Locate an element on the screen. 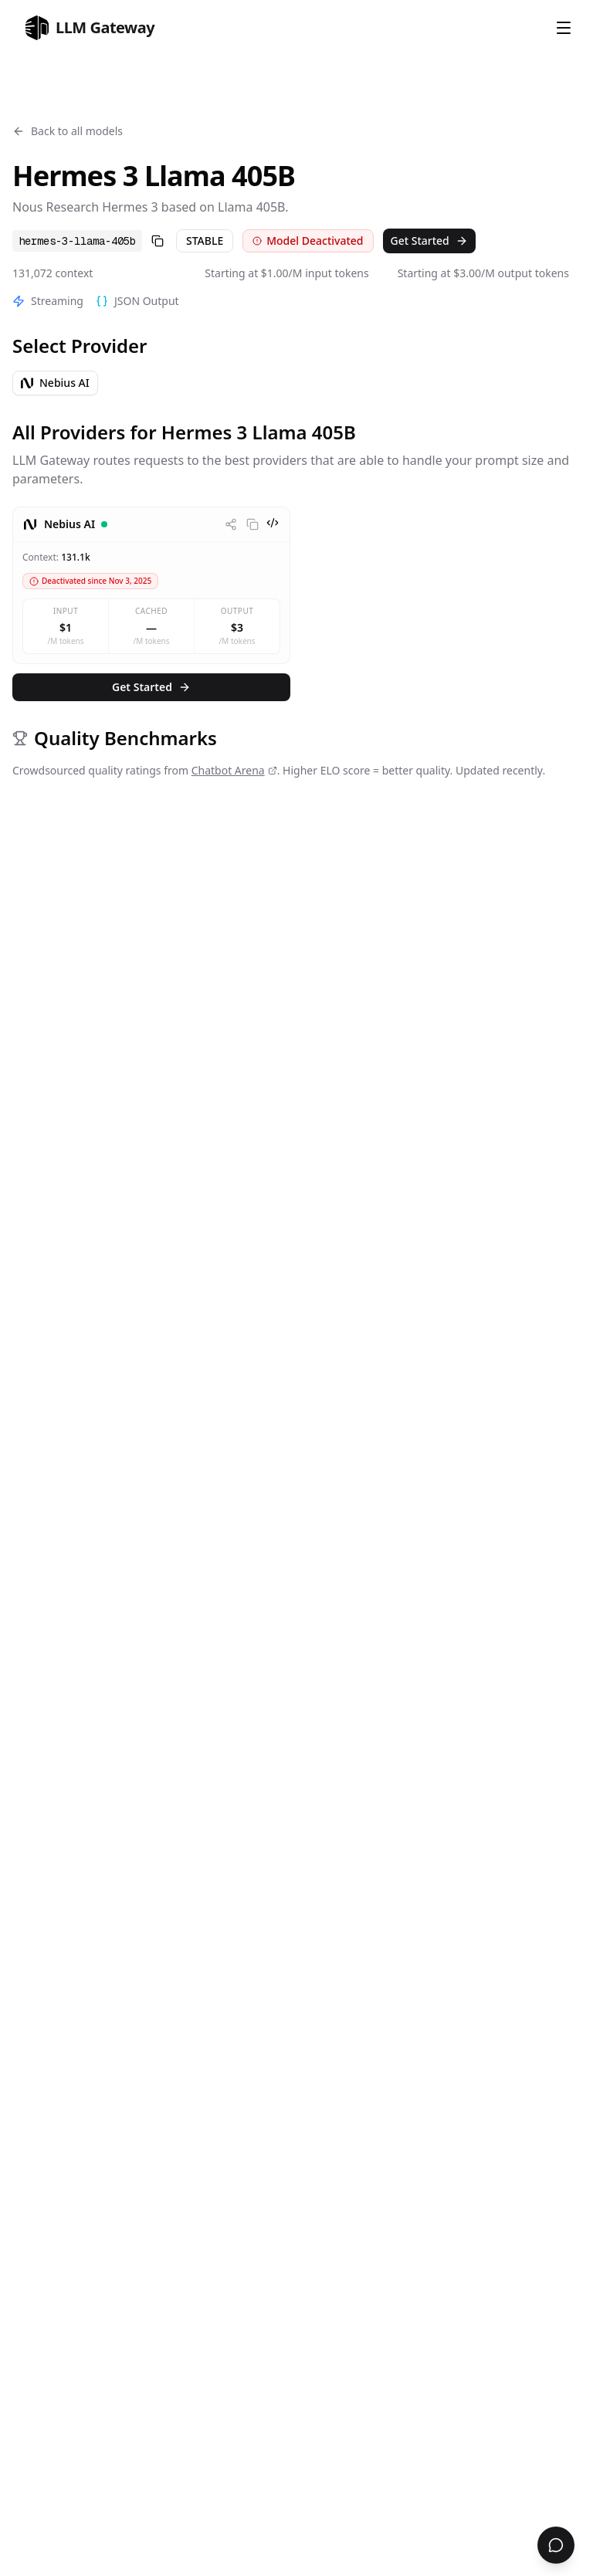  Get Started is located at coordinates (429, 240).